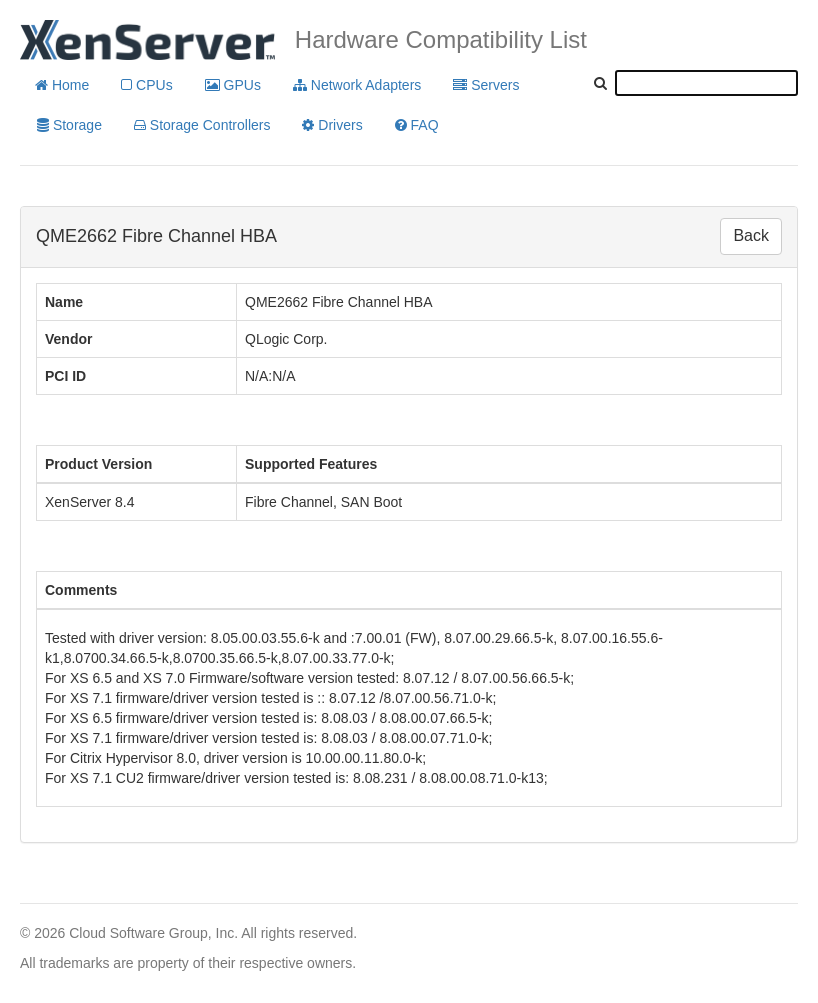 The height and width of the screenshot is (1003, 818). I want to click on CPUs, so click(146, 85).